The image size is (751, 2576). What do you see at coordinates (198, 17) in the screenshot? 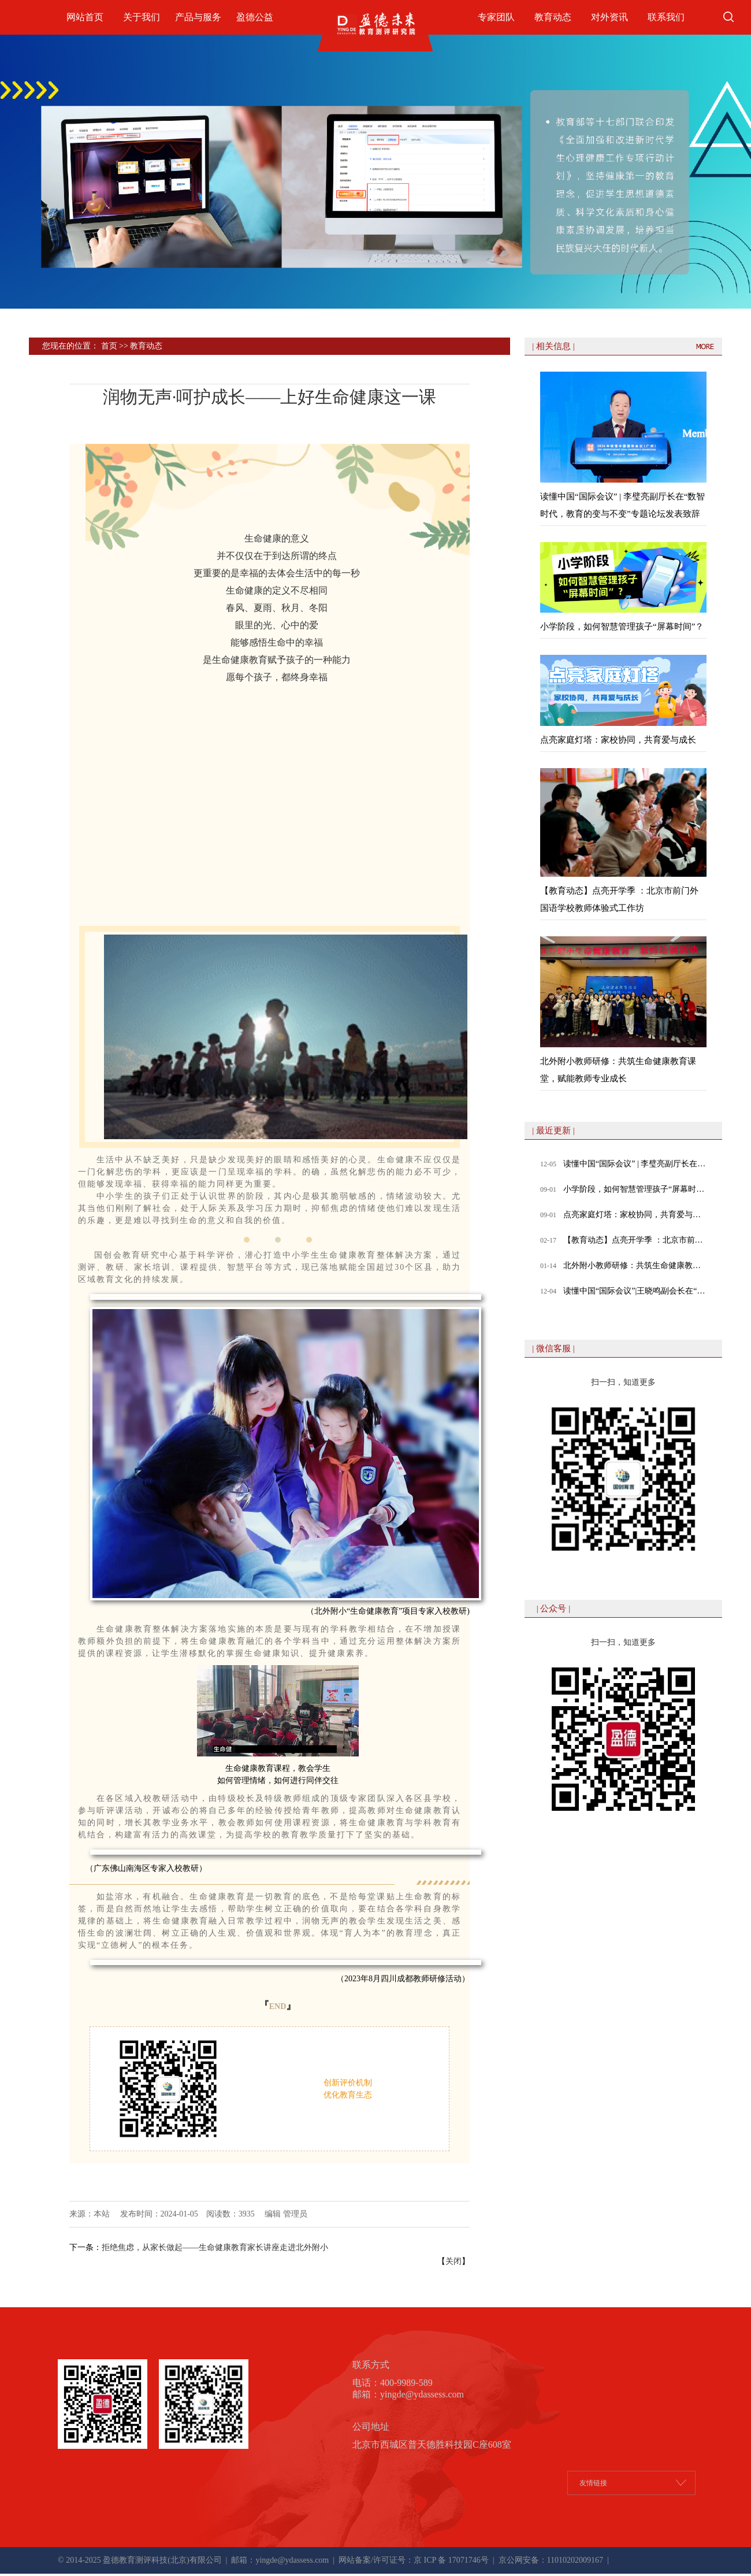
I see `产品与服务` at bounding box center [198, 17].